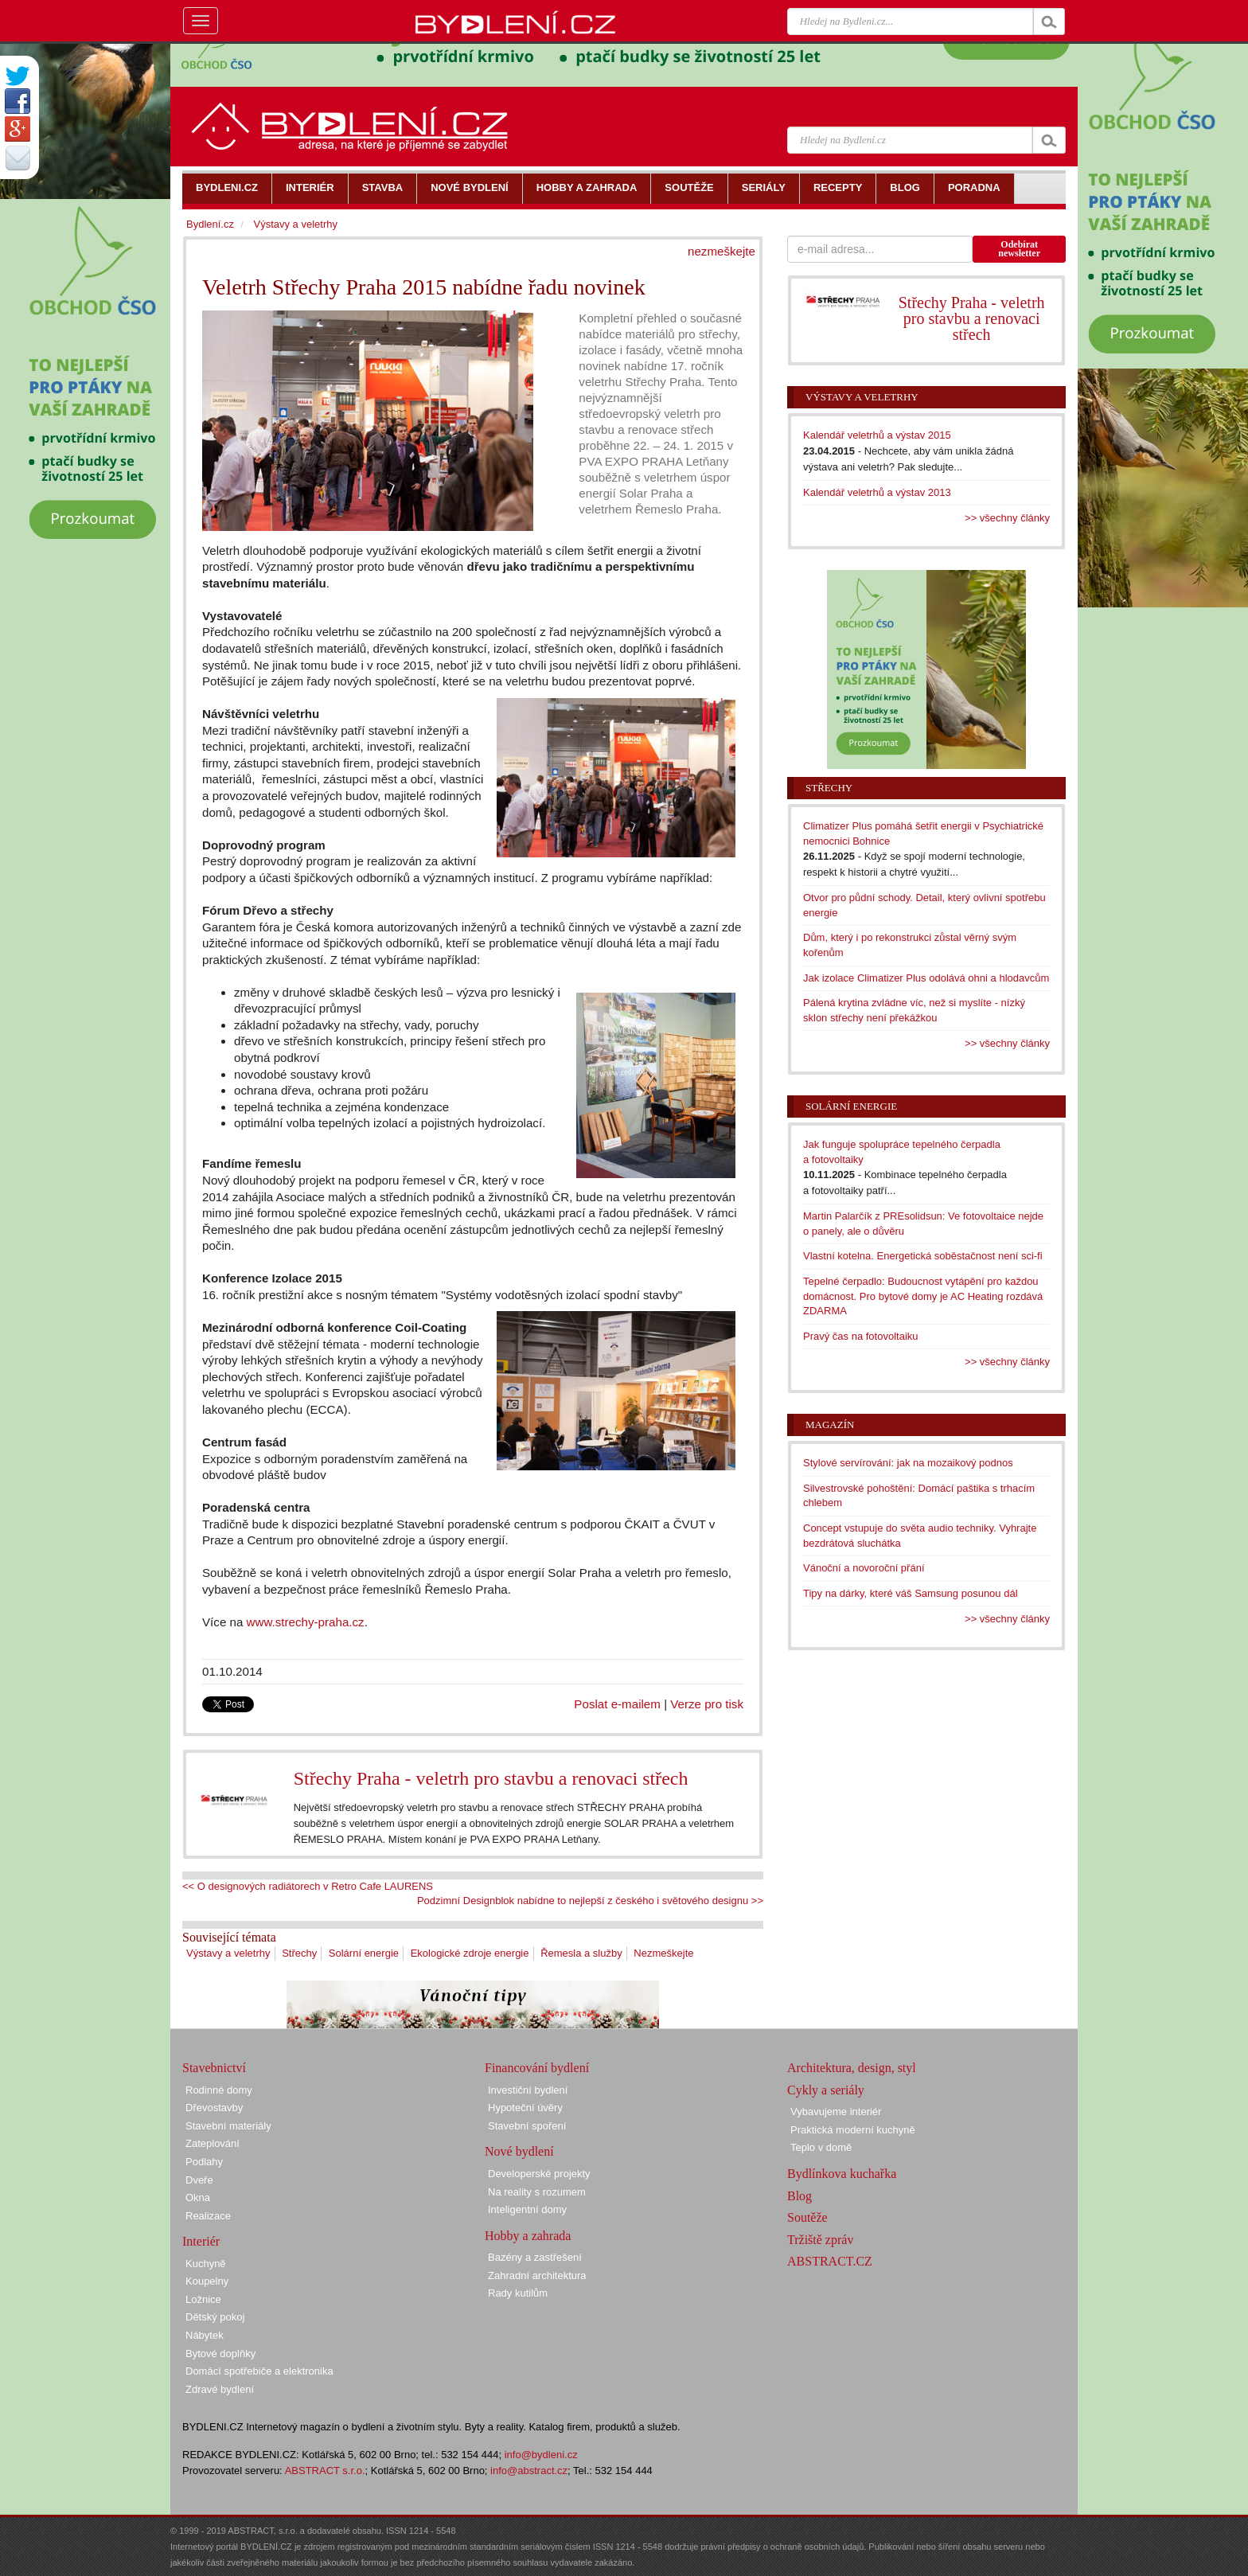 This screenshot has height=2576, width=1248. Describe the element at coordinates (721, 251) in the screenshot. I see `nezmeškejte` at that location.